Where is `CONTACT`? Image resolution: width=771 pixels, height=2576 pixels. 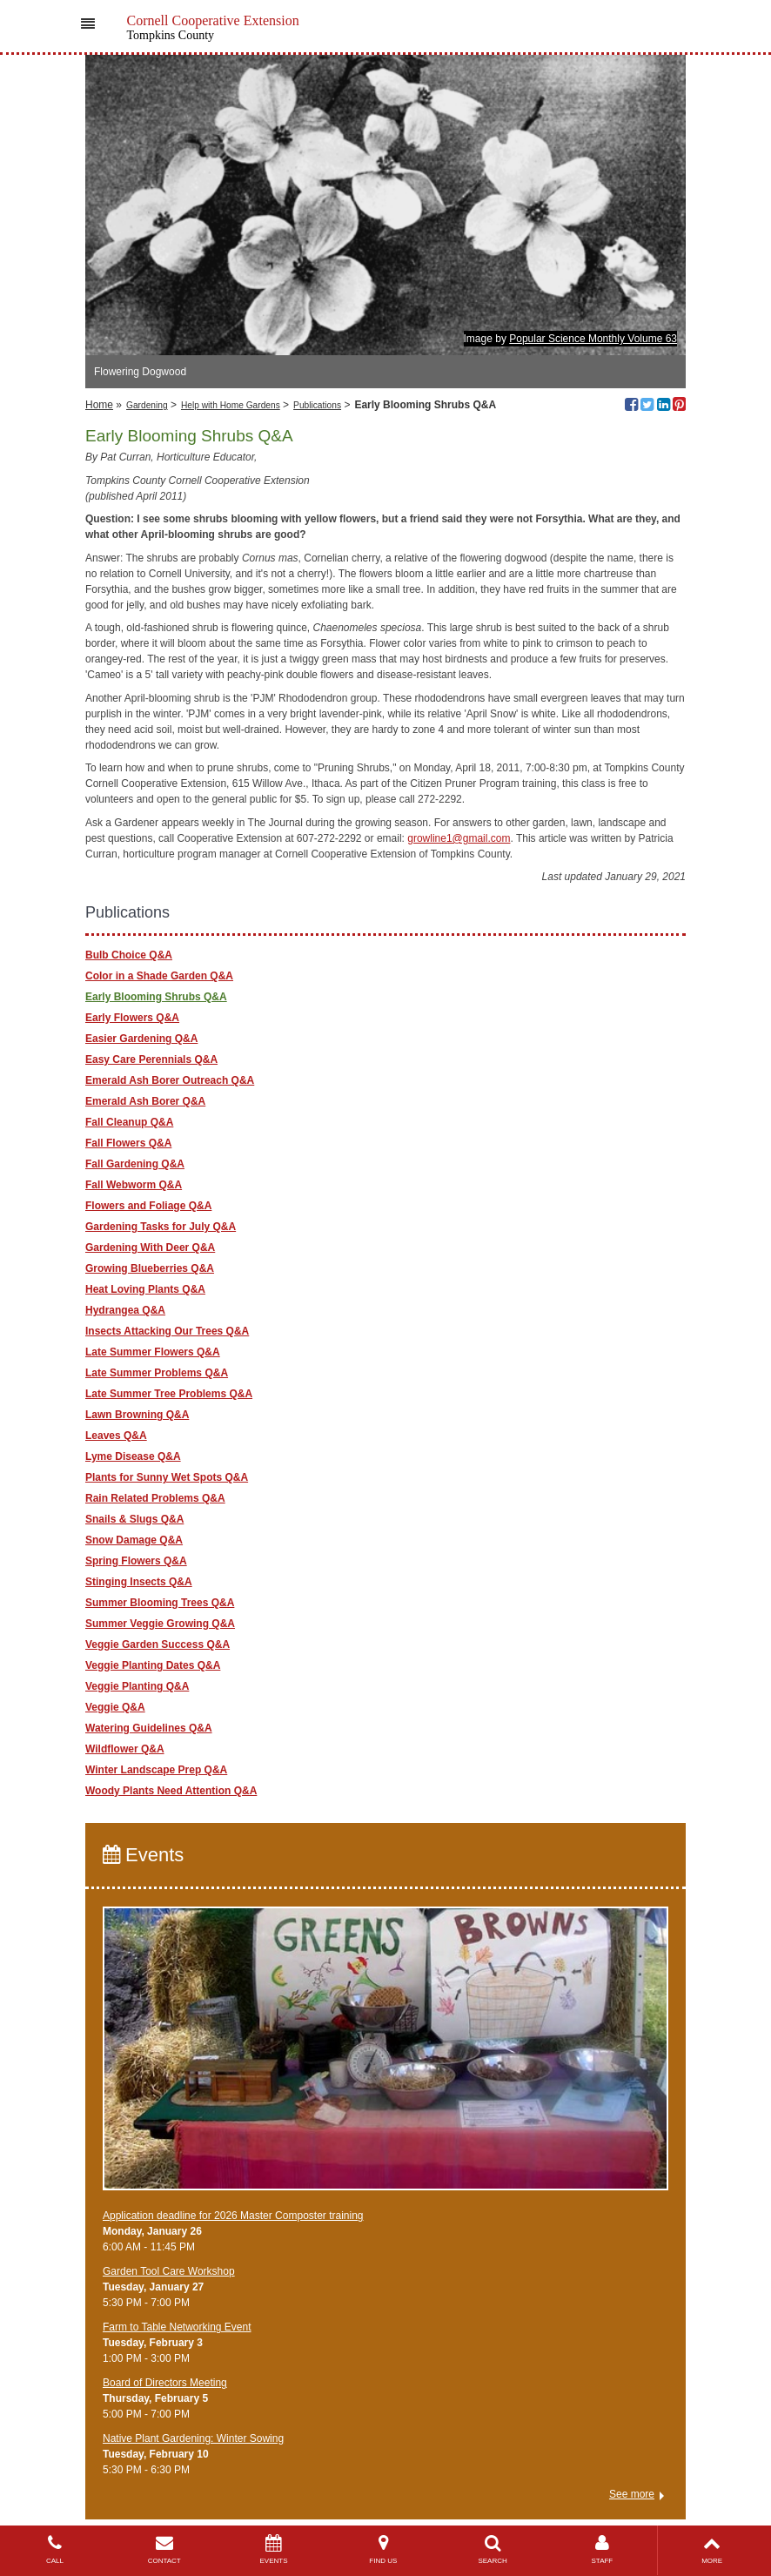 CONTACT is located at coordinates (164, 2549).